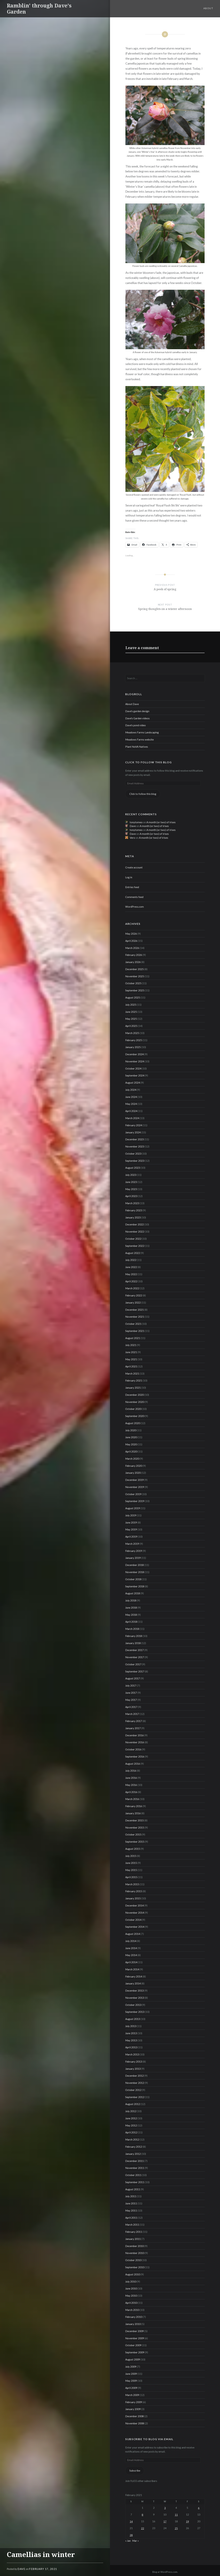  What do you see at coordinates (133, 1721) in the screenshot?
I see `February 2017` at bounding box center [133, 1721].